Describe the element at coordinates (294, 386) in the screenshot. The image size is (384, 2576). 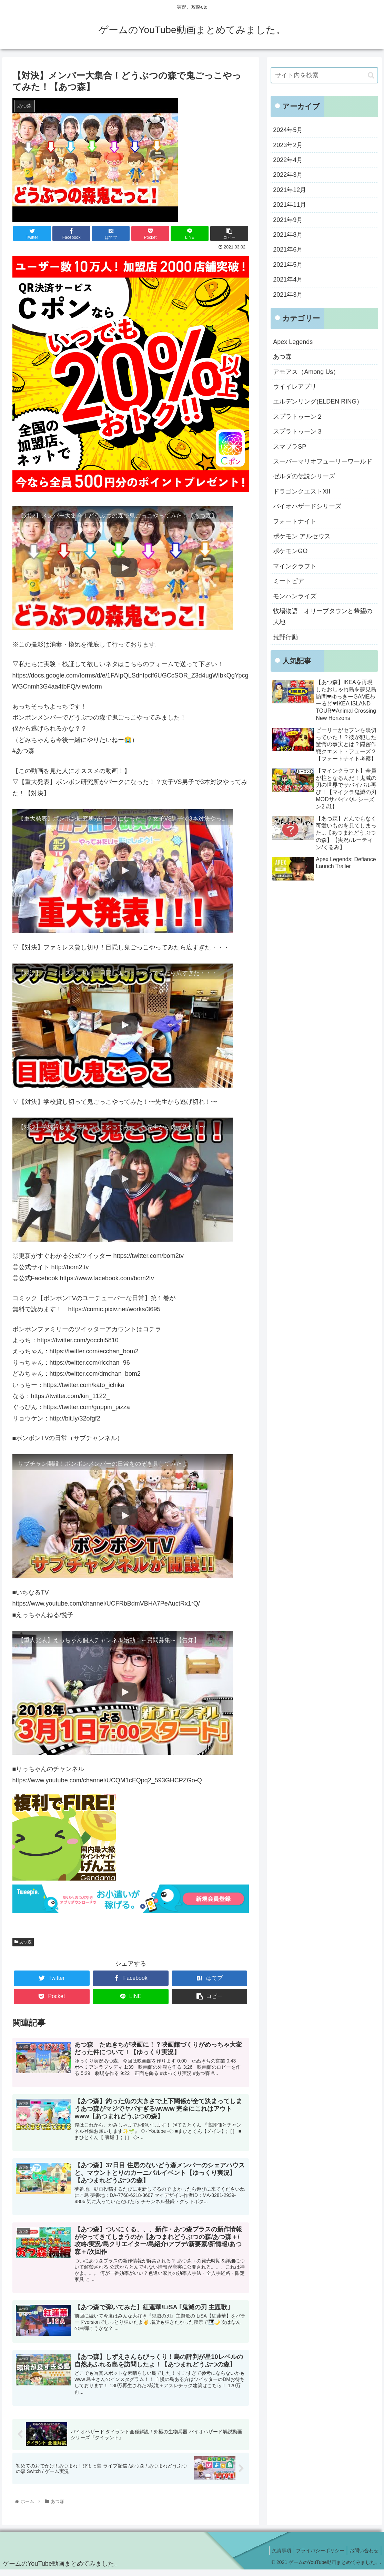
I see `ウイイレアプリ` at that location.